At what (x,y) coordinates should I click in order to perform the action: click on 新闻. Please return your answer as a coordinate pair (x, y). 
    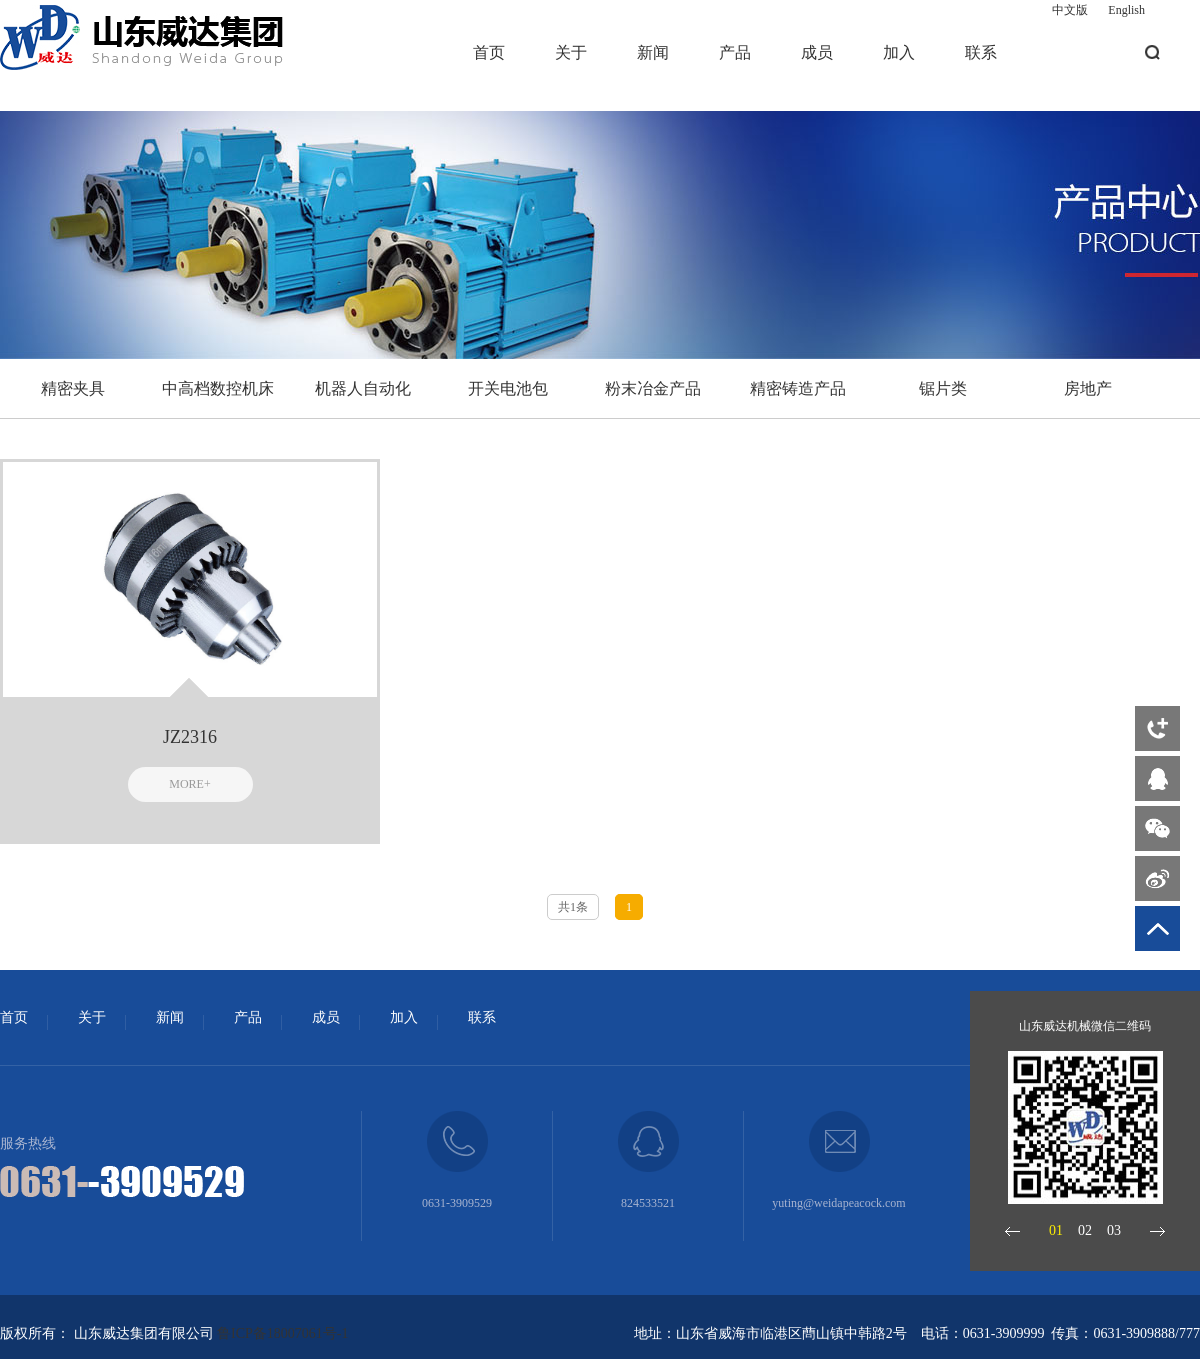
    Looking at the image, I should click on (653, 52).